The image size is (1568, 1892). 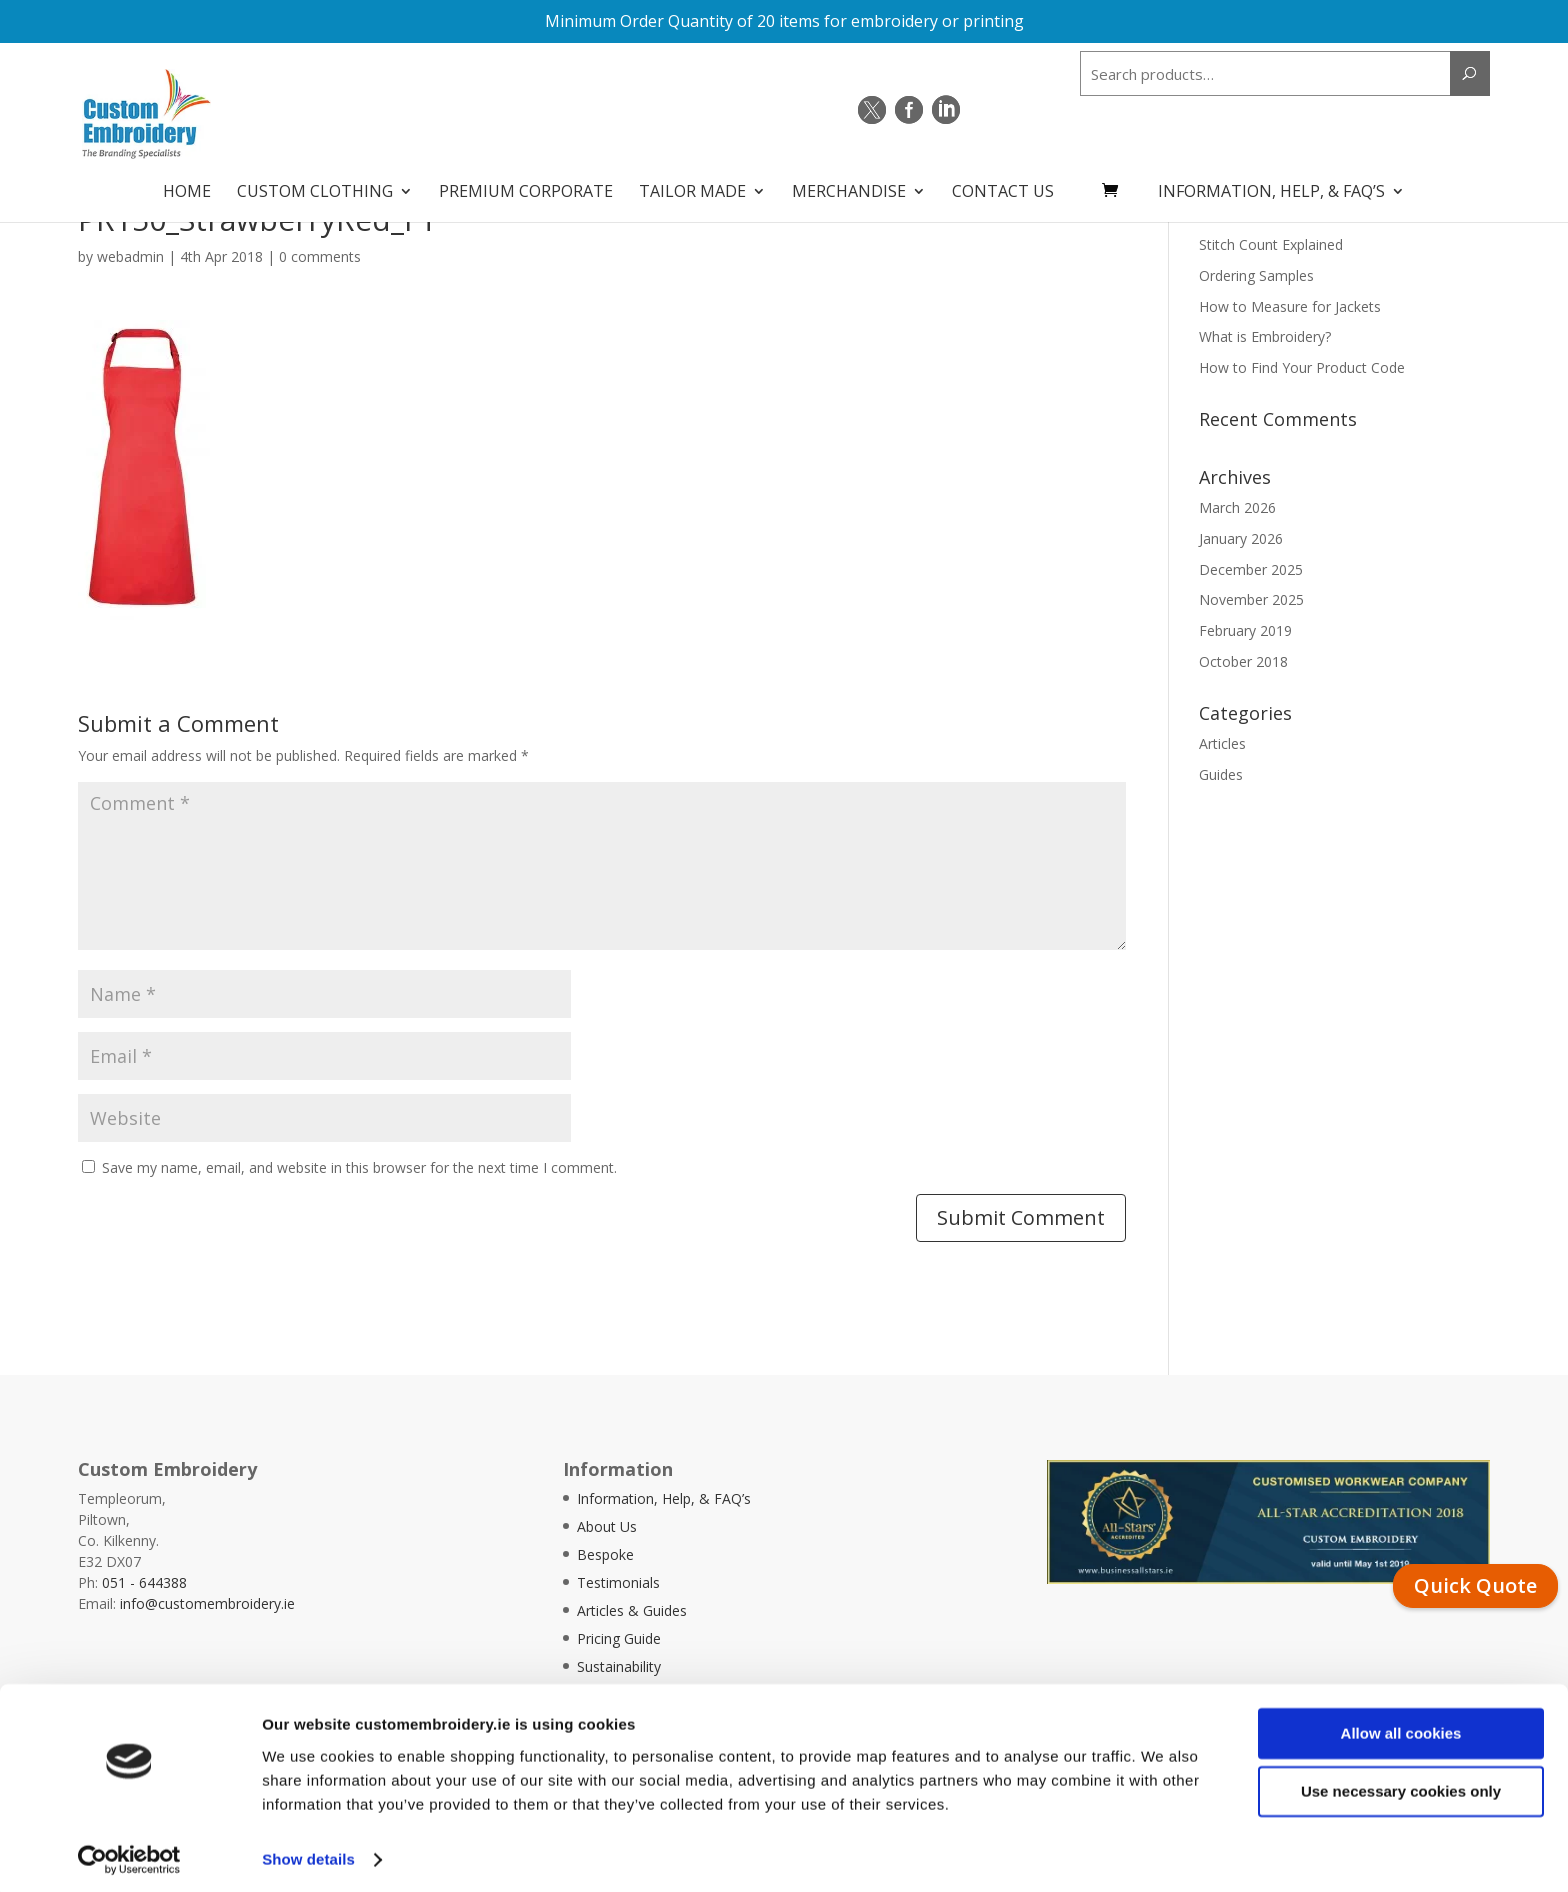 I want to click on March 2026, so click(x=1237, y=507).